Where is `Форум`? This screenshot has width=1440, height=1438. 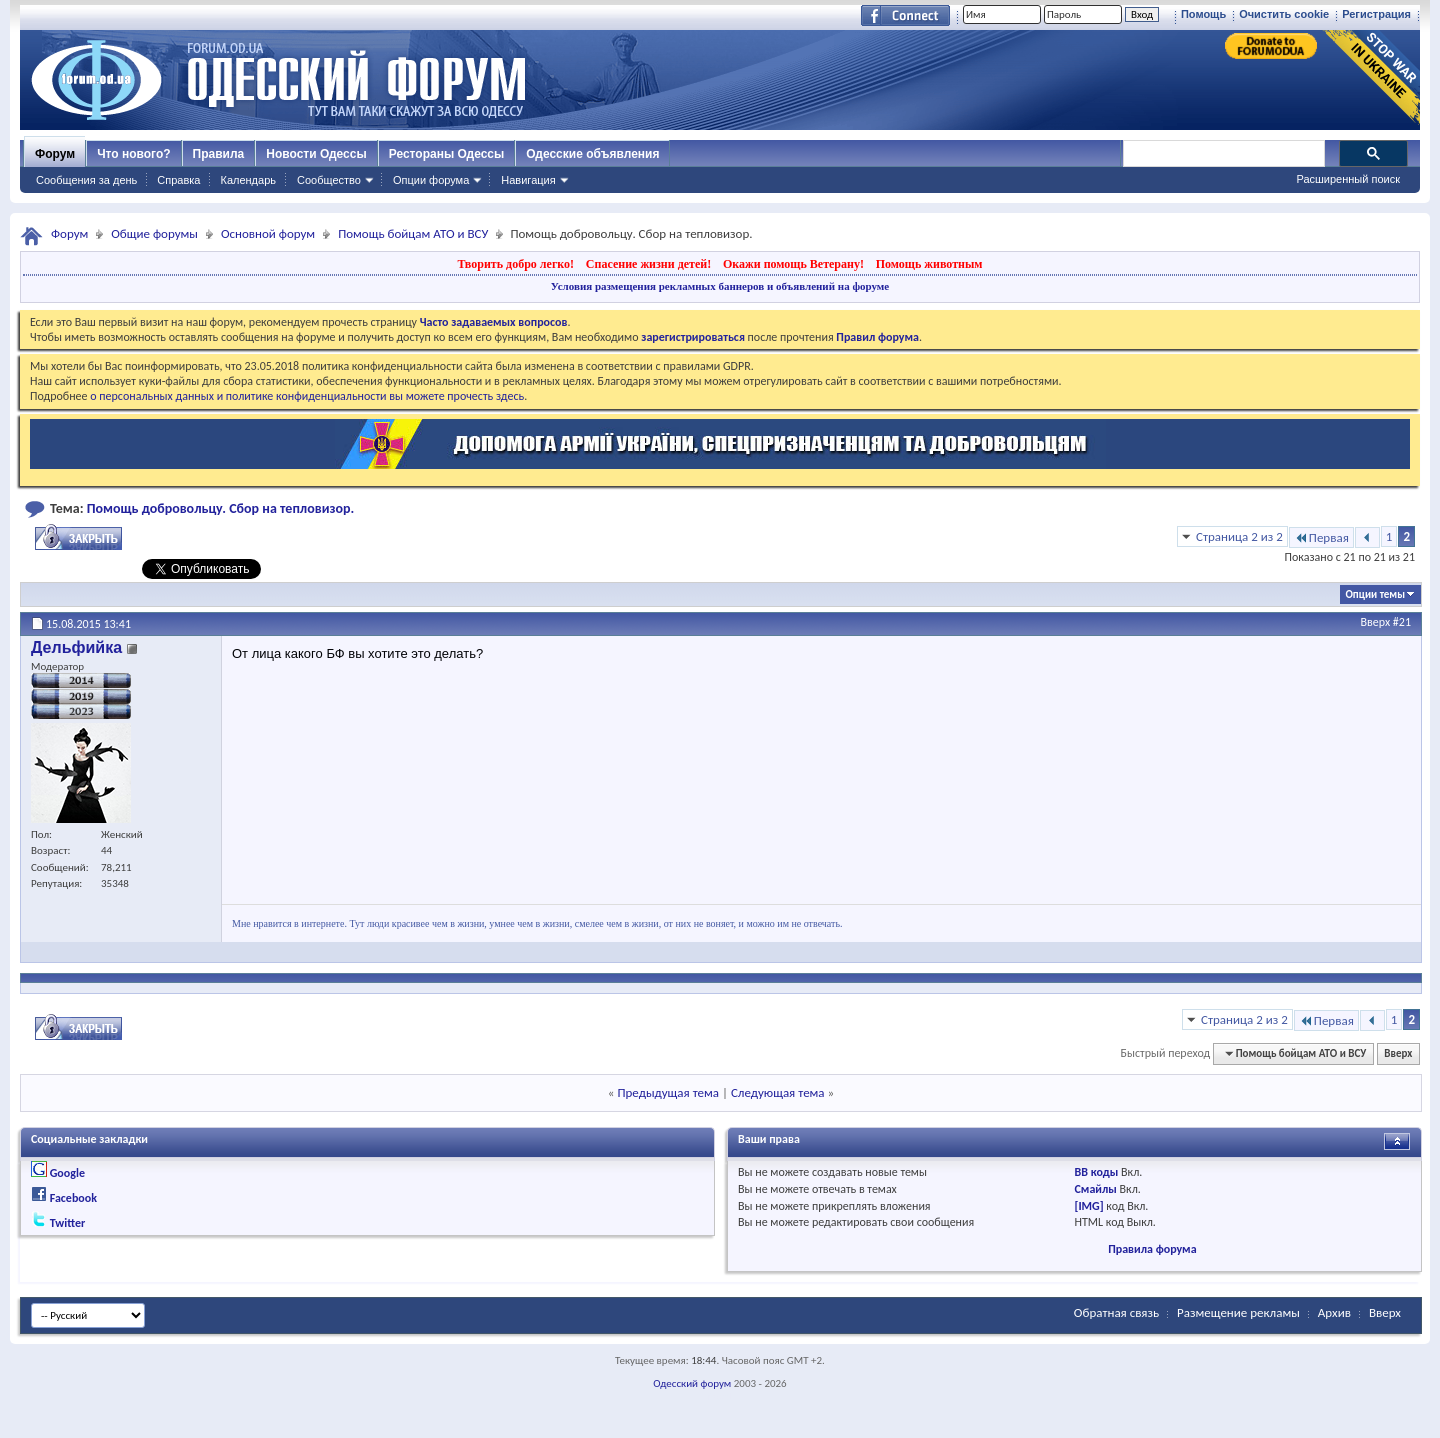 Форум is located at coordinates (55, 154).